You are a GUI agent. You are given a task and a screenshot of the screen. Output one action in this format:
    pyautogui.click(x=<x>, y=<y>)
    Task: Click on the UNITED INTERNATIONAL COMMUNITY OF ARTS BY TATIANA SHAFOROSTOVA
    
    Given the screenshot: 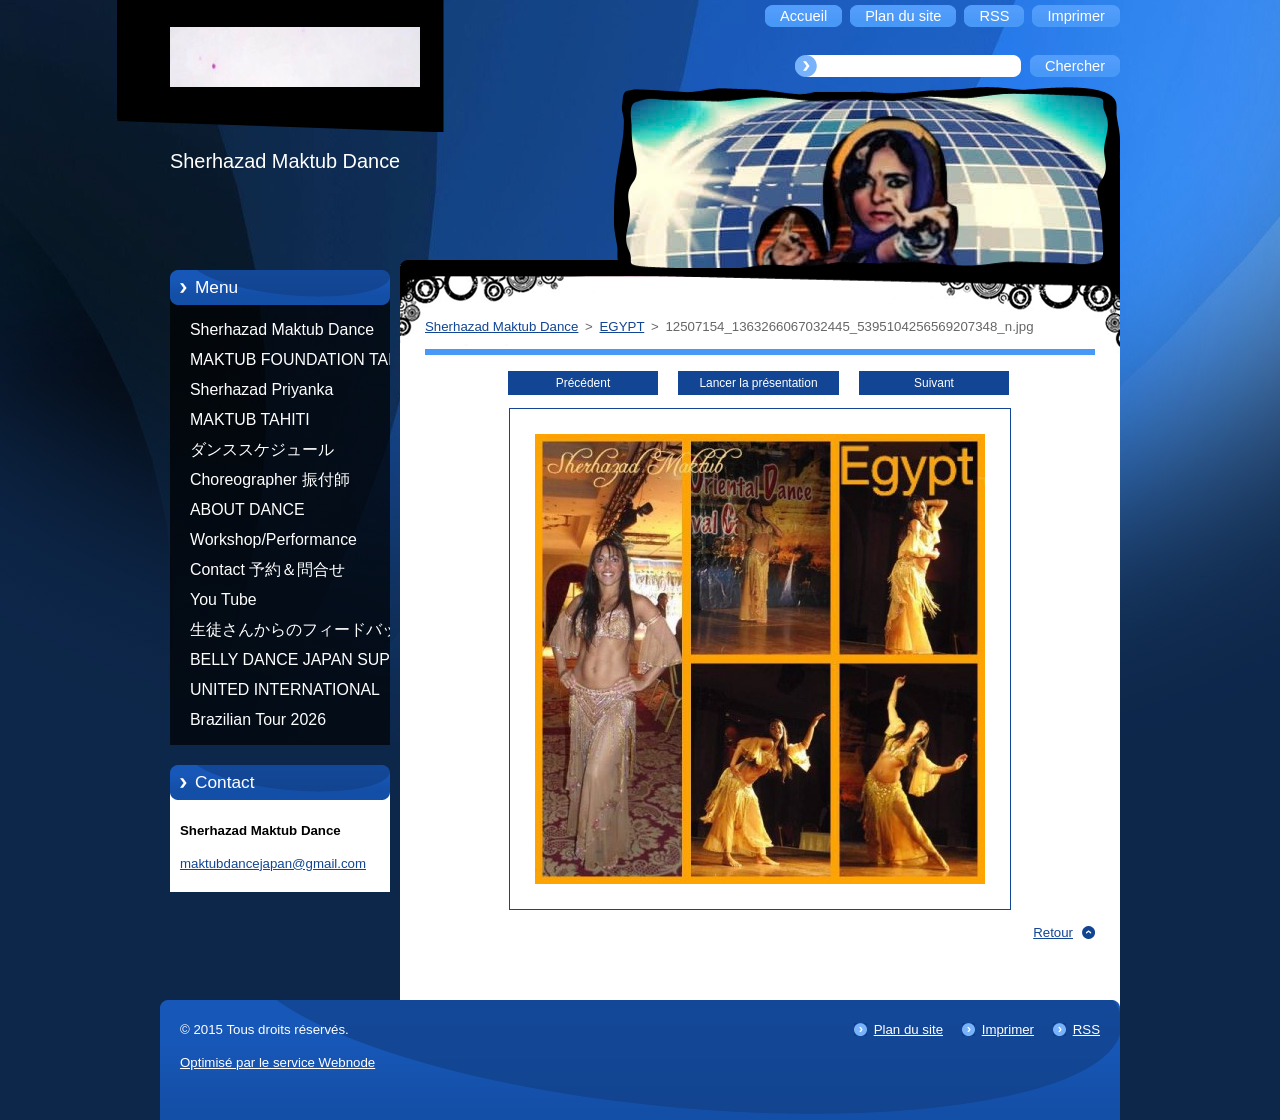 What is the action you would take?
    pyautogui.click(x=290, y=693)
    